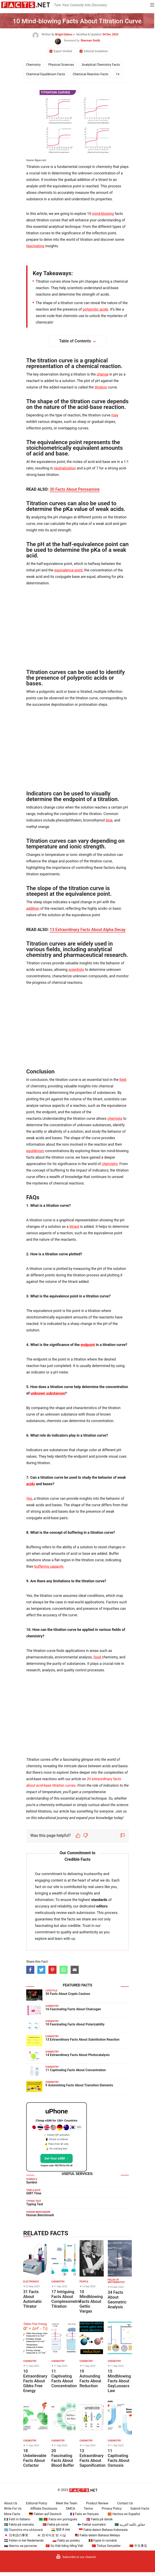 The height and width of the screenshot is (2576, 155). Describe the element at coordinates (90, 2378) in the screenshot. I see `19 Astounding Facts About Reduction` at that location.